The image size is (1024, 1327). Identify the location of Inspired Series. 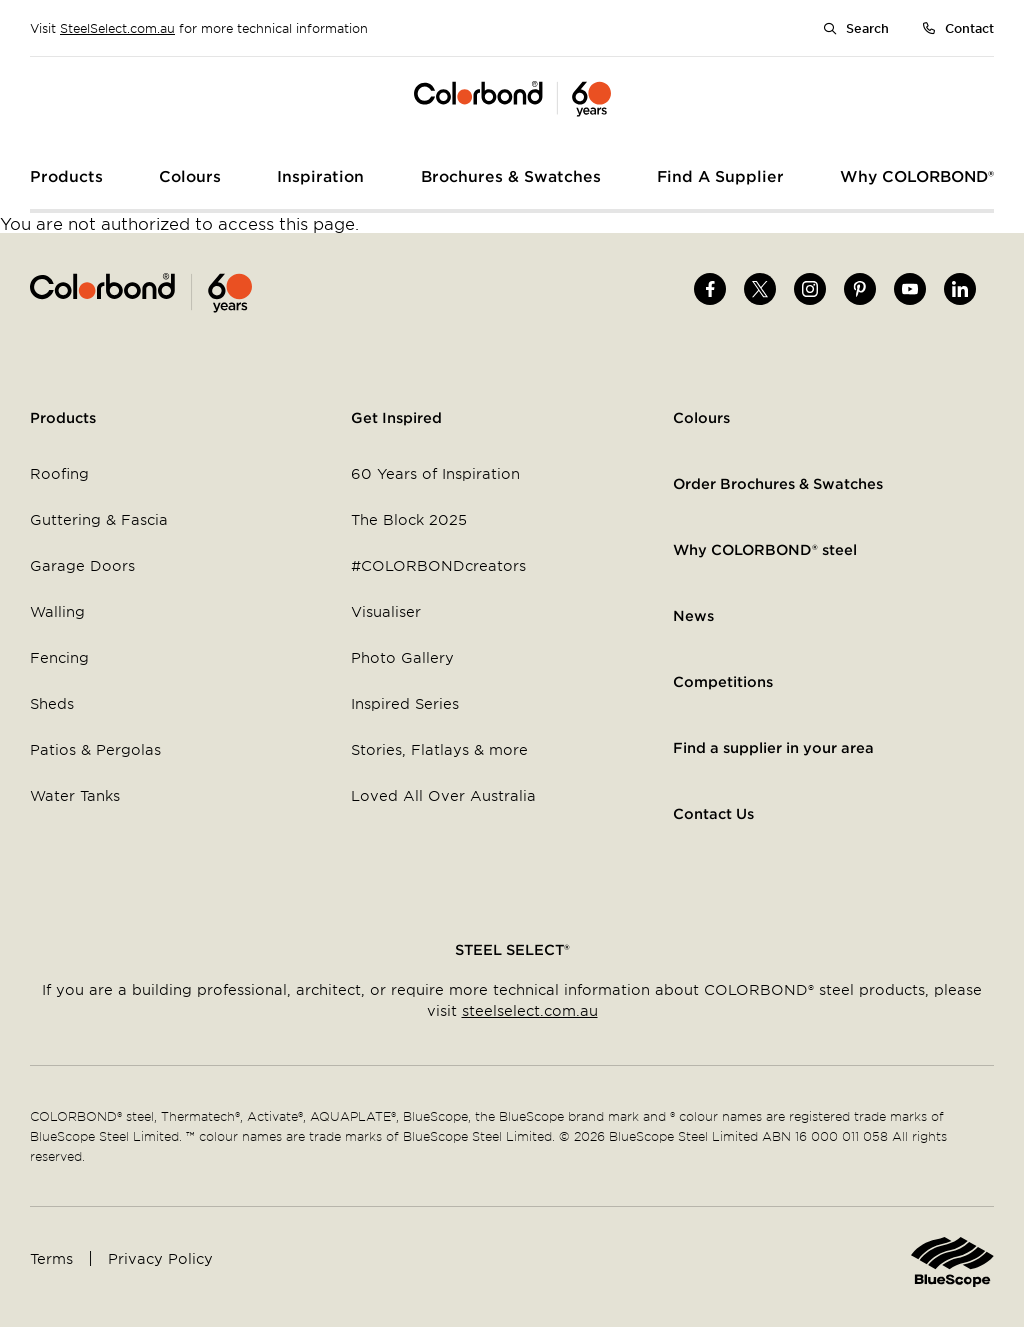
(405, 703).